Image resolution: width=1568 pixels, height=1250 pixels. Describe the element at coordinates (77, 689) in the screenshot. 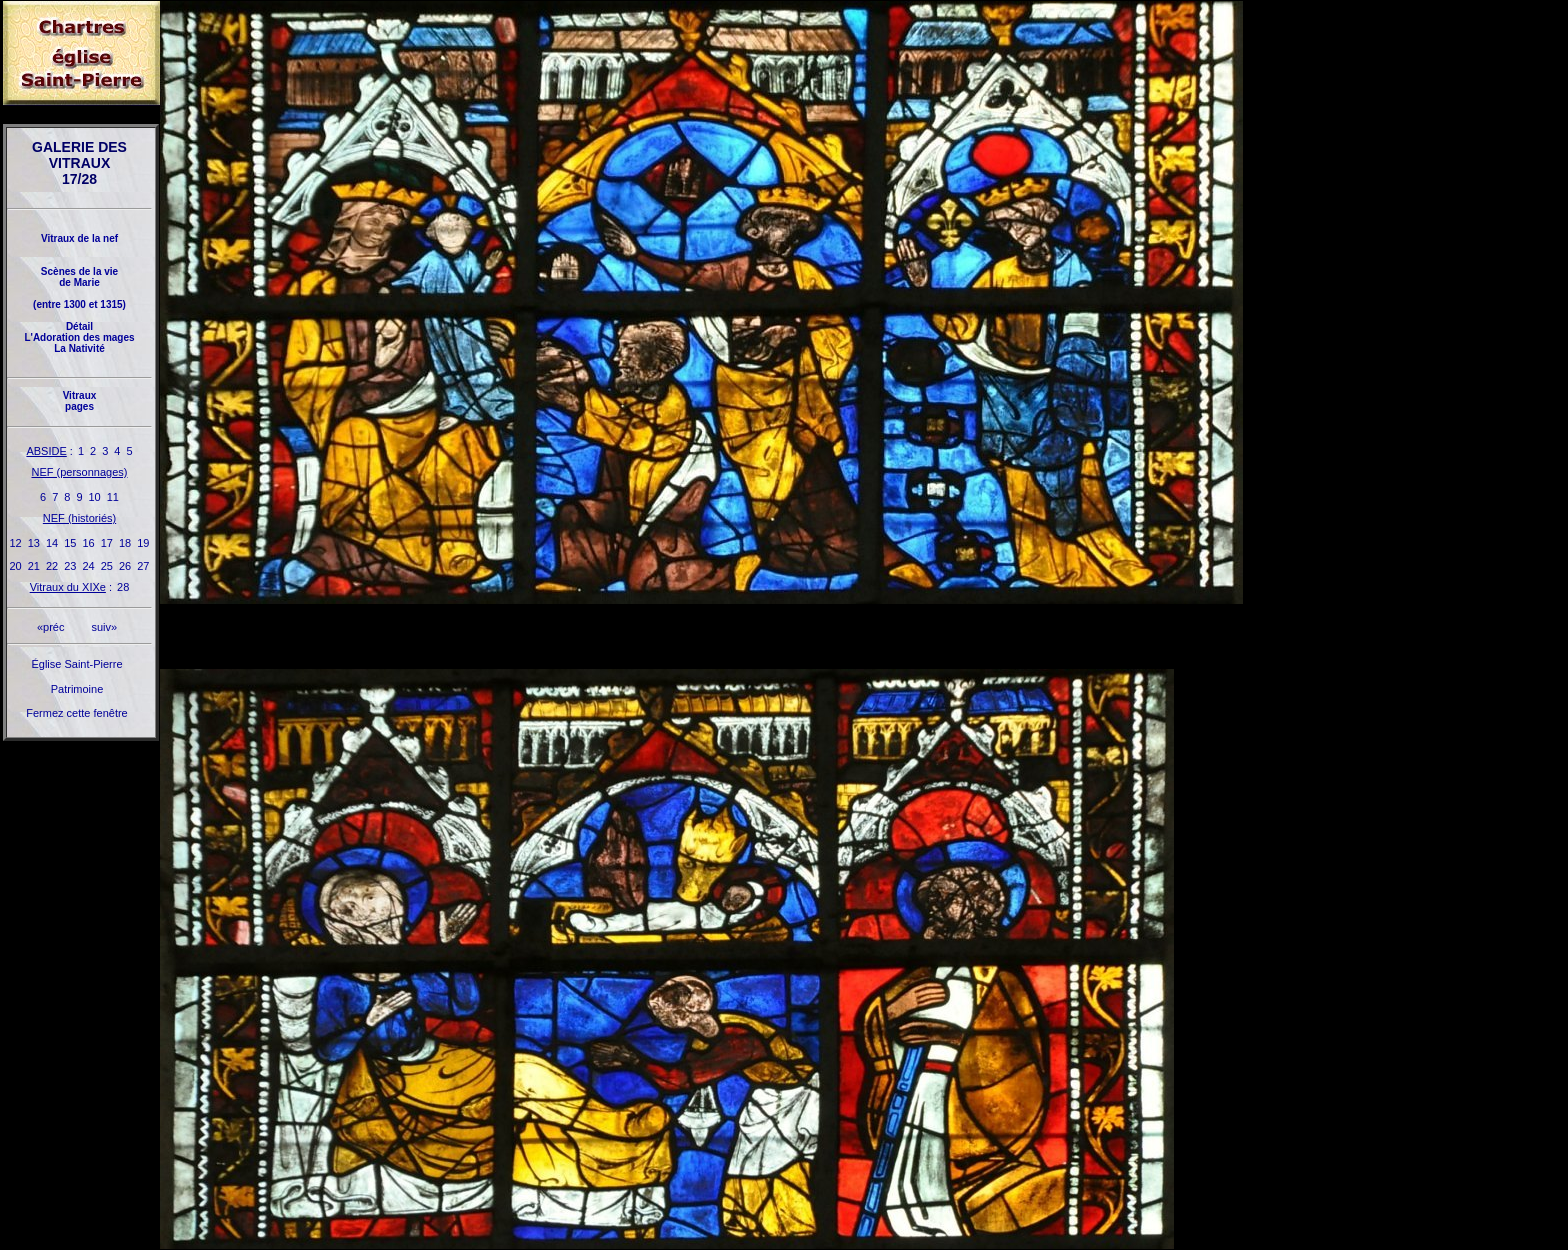

I see `Patrimoine` at that location.